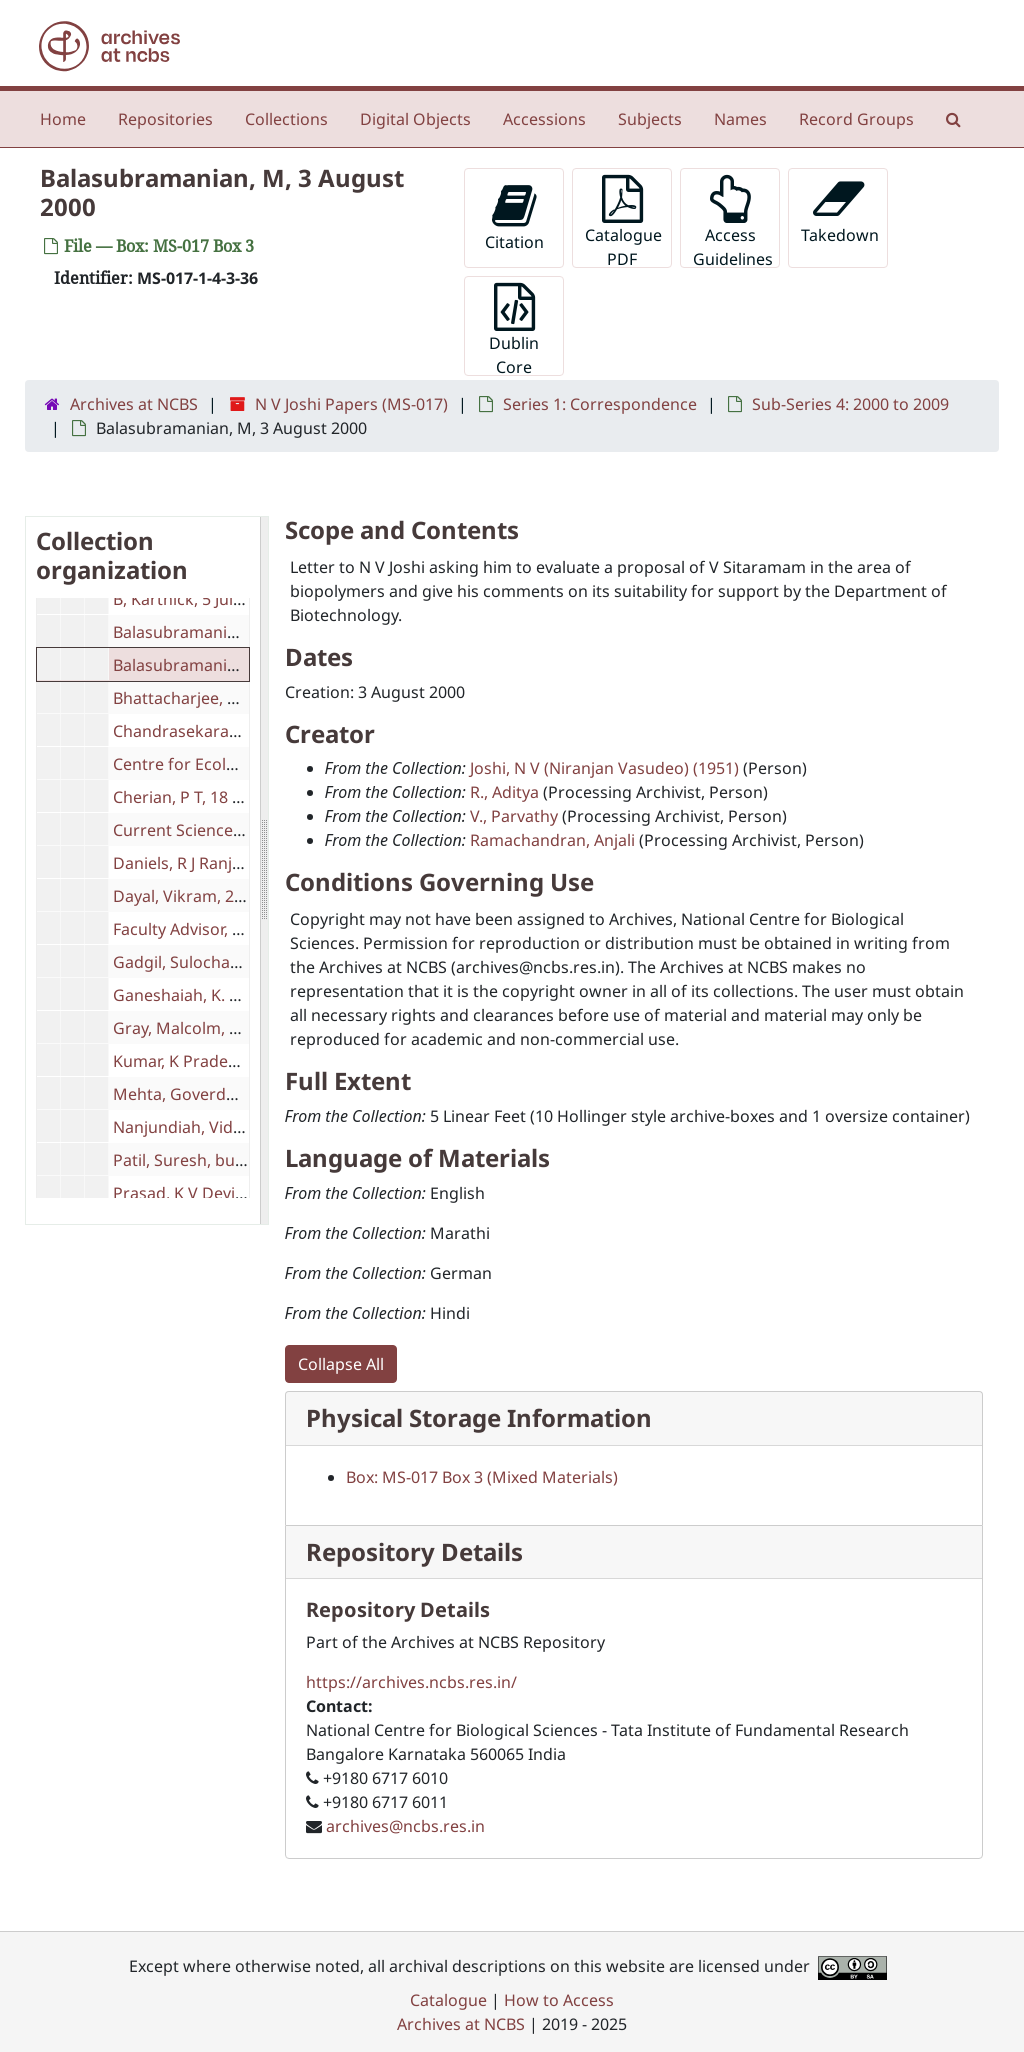 This screenshot has width=1024, height=2052. Describe the element at coordinates (544, 119) in the screenshot. I see `Accessions` at that location.